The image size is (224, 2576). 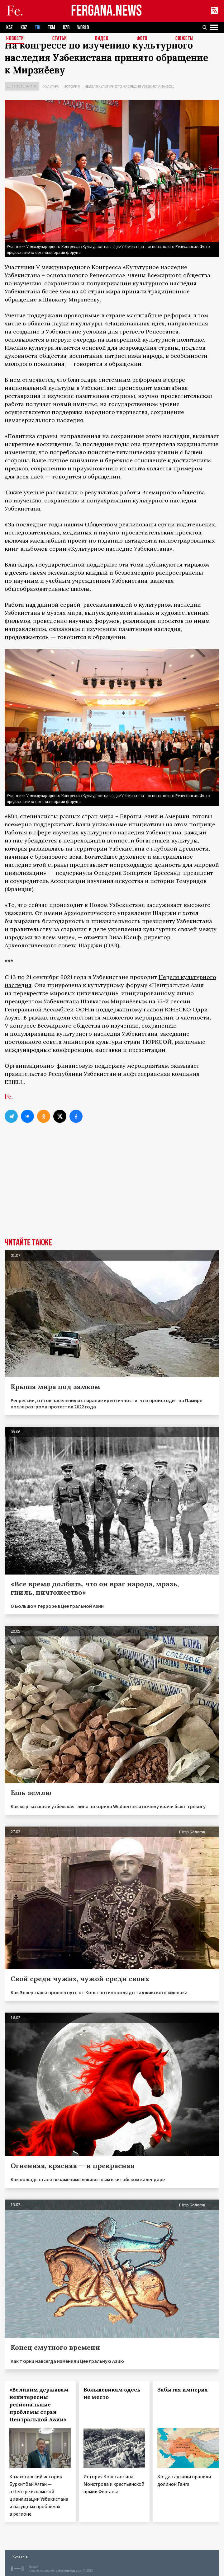 What do you see at coordinates (39, 2404) in the screenshot?
I see `«Великим державам неинтересны региональные проблемы стран Центральной Азии»` at bounding box center [39, 2404].